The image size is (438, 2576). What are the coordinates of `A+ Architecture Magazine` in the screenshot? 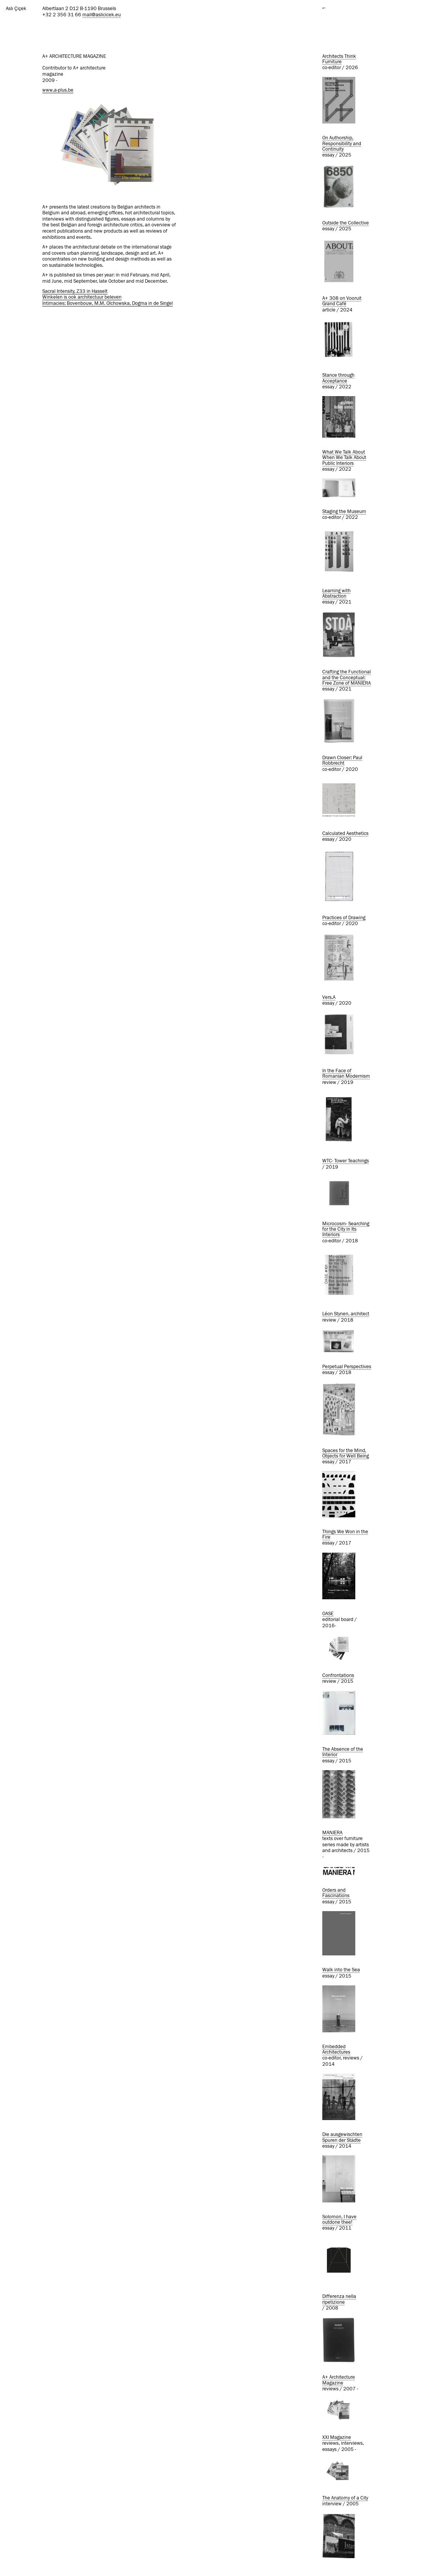 It's located at (338, 2380).